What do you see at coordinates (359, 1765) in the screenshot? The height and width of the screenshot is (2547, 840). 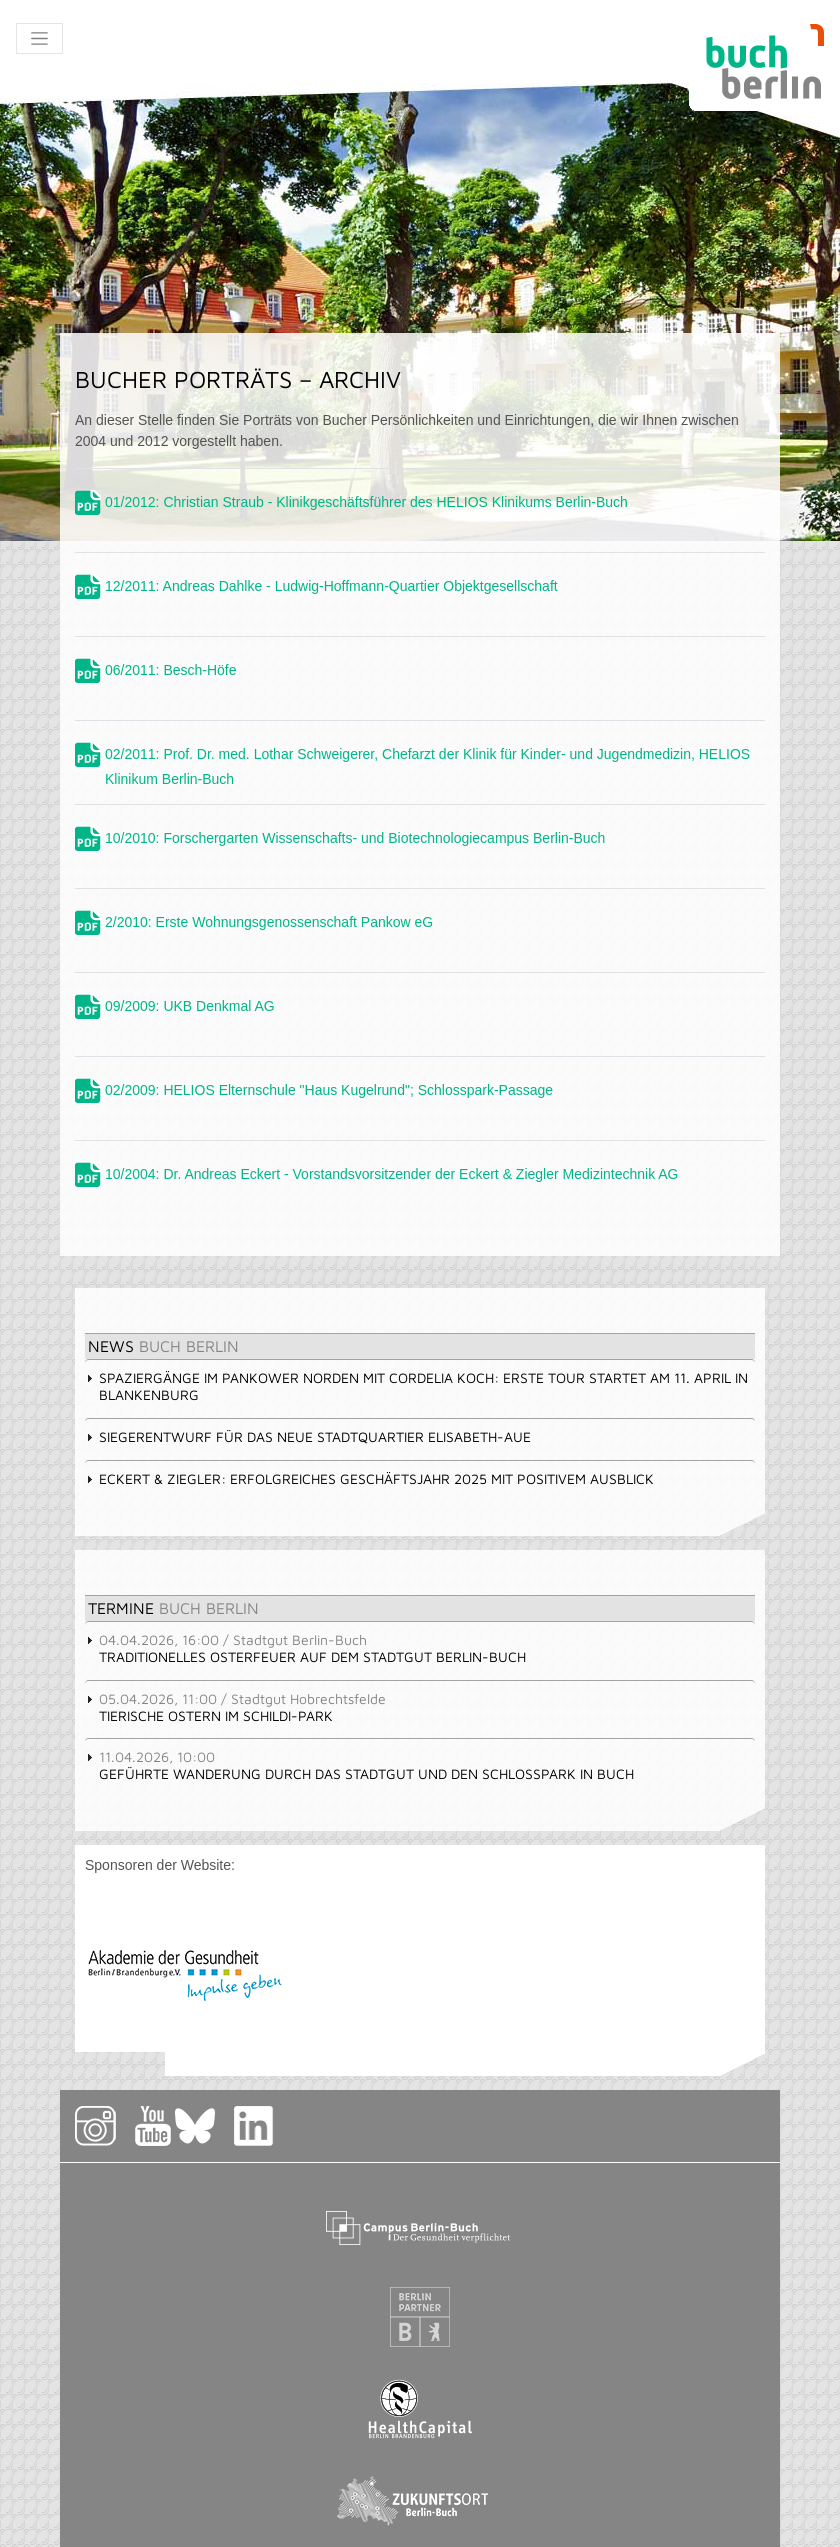 I see `Geführte Wanderung durch das Stadtgut und den Schlosspark in Buch [tab]` at bounding box center [359, 1765].